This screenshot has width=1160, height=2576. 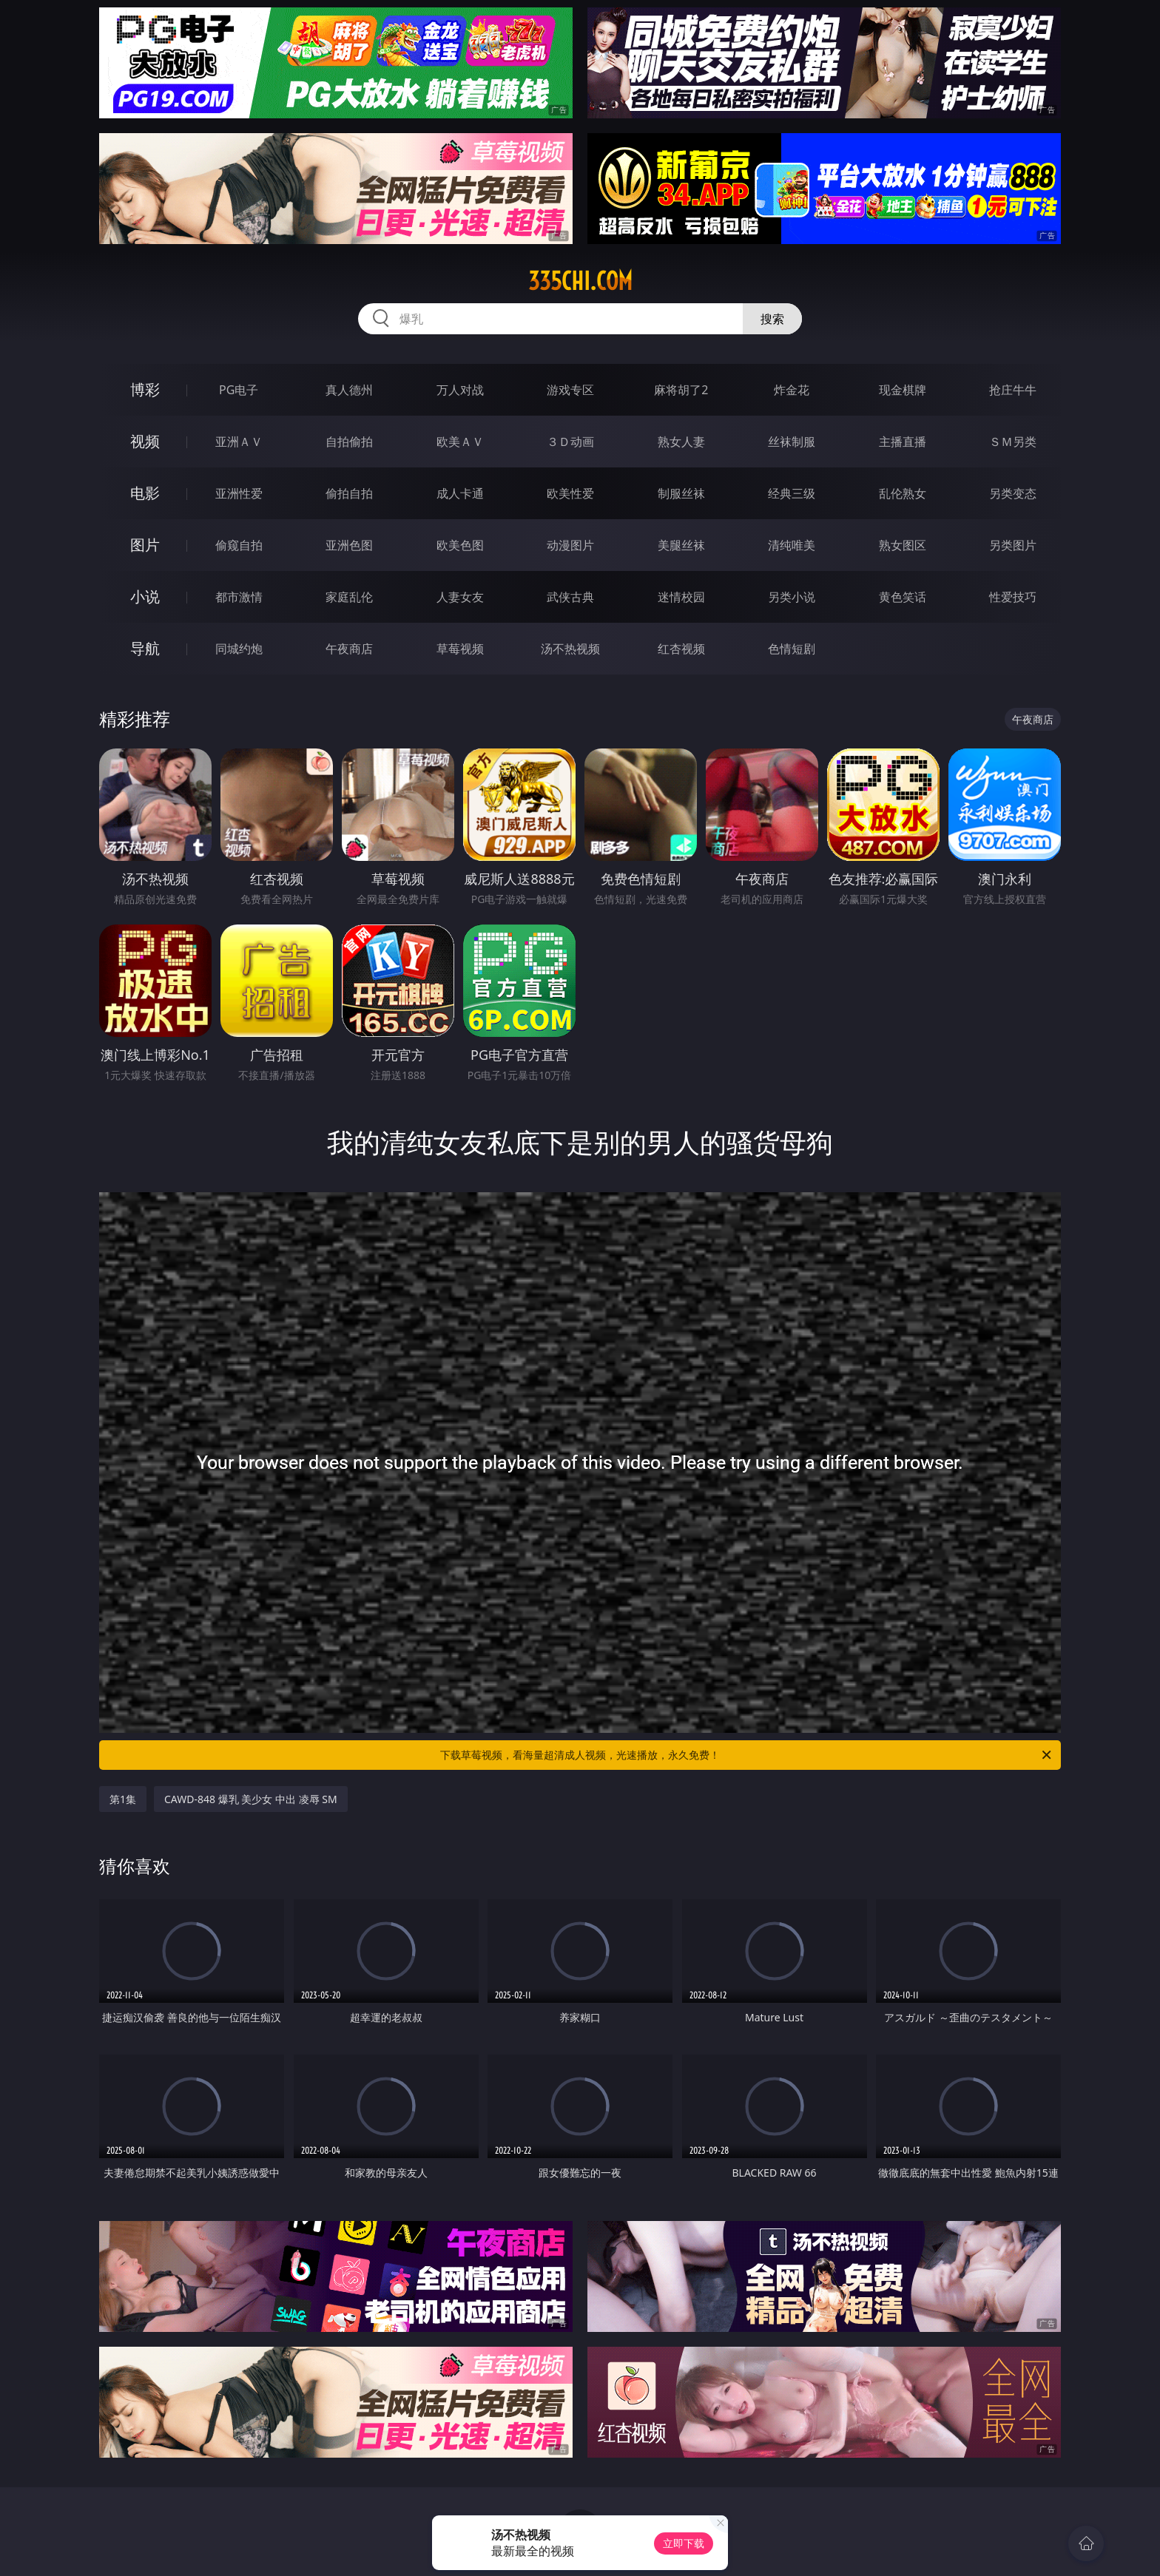 I want to click on 丝袜制服, so click(x=791, y=441).